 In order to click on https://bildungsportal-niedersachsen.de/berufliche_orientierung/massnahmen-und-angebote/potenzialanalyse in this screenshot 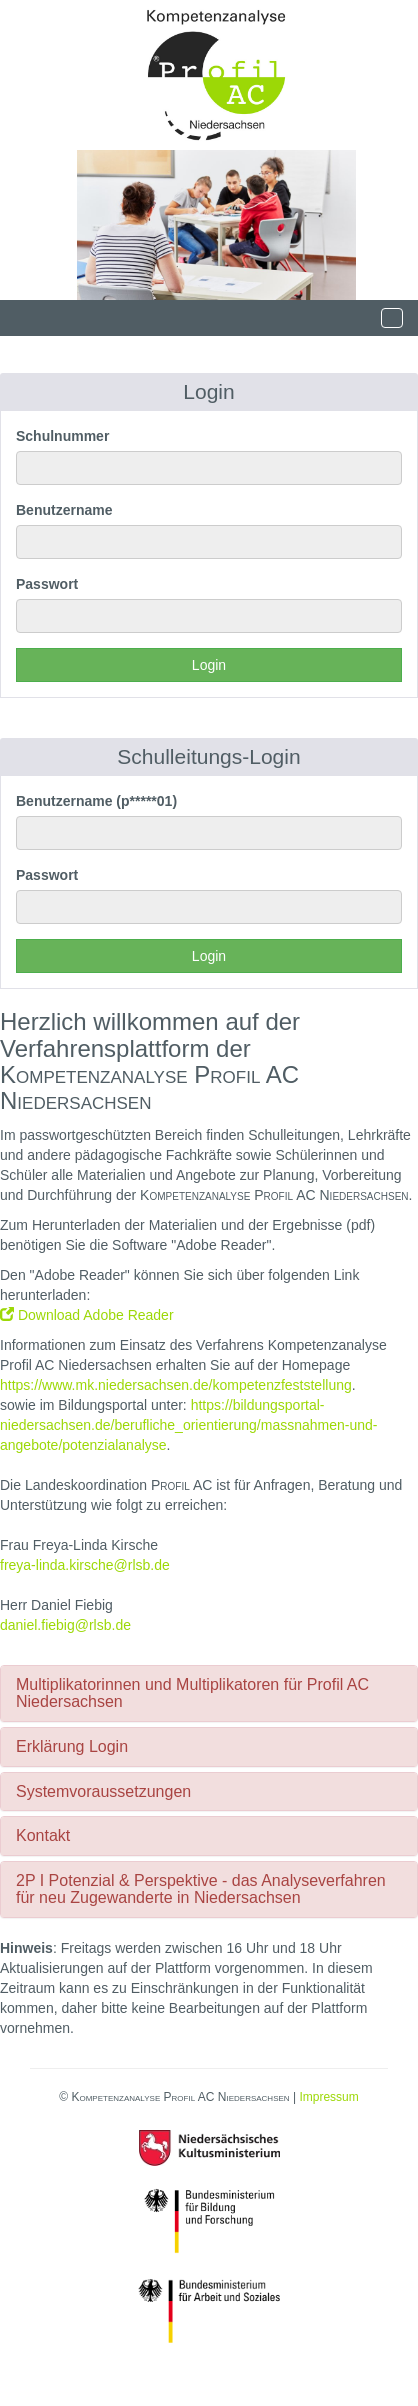, I will do `click(188, 1425)`.